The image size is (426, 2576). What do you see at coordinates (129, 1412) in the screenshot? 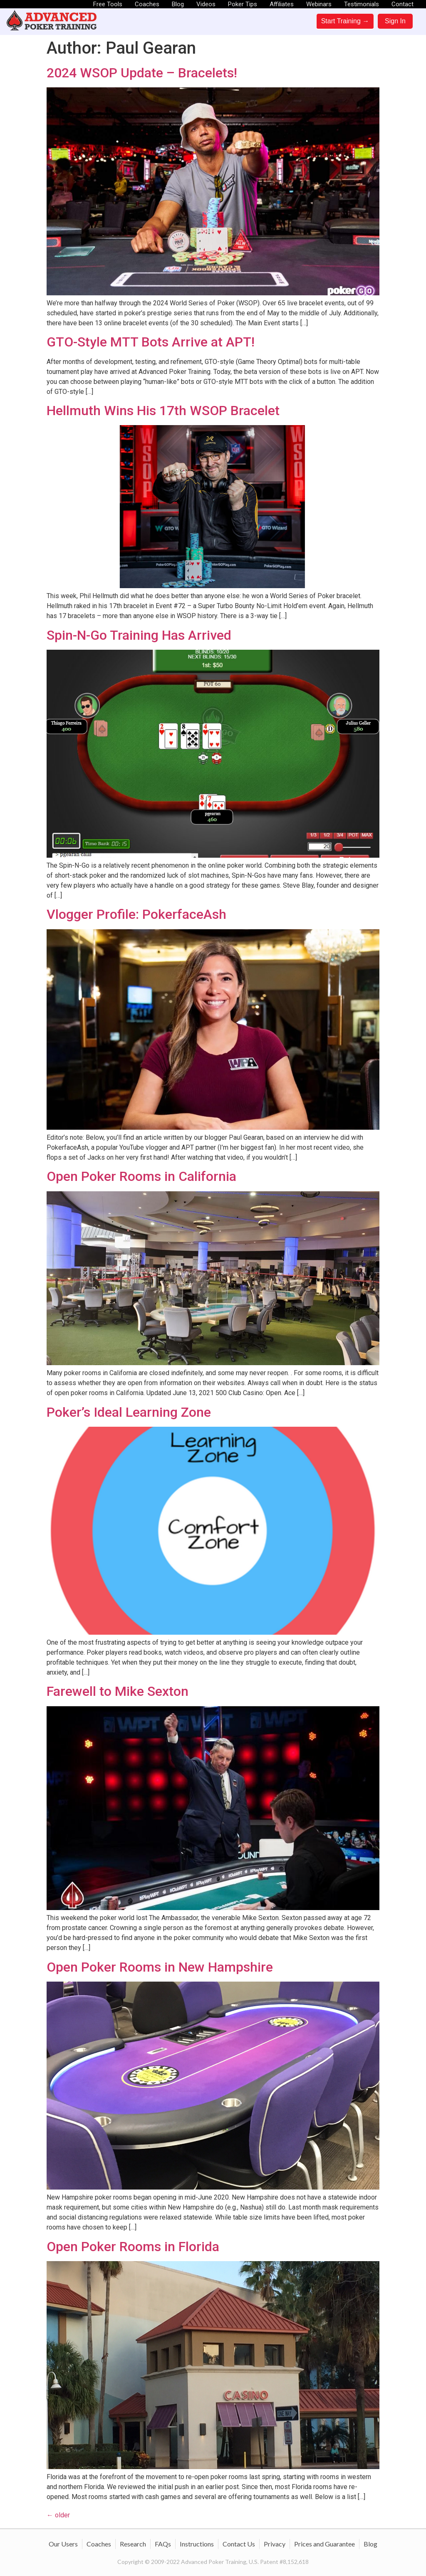
I see `Poker’s Ideal Learning Zone` at bounding box center [129, 1412].